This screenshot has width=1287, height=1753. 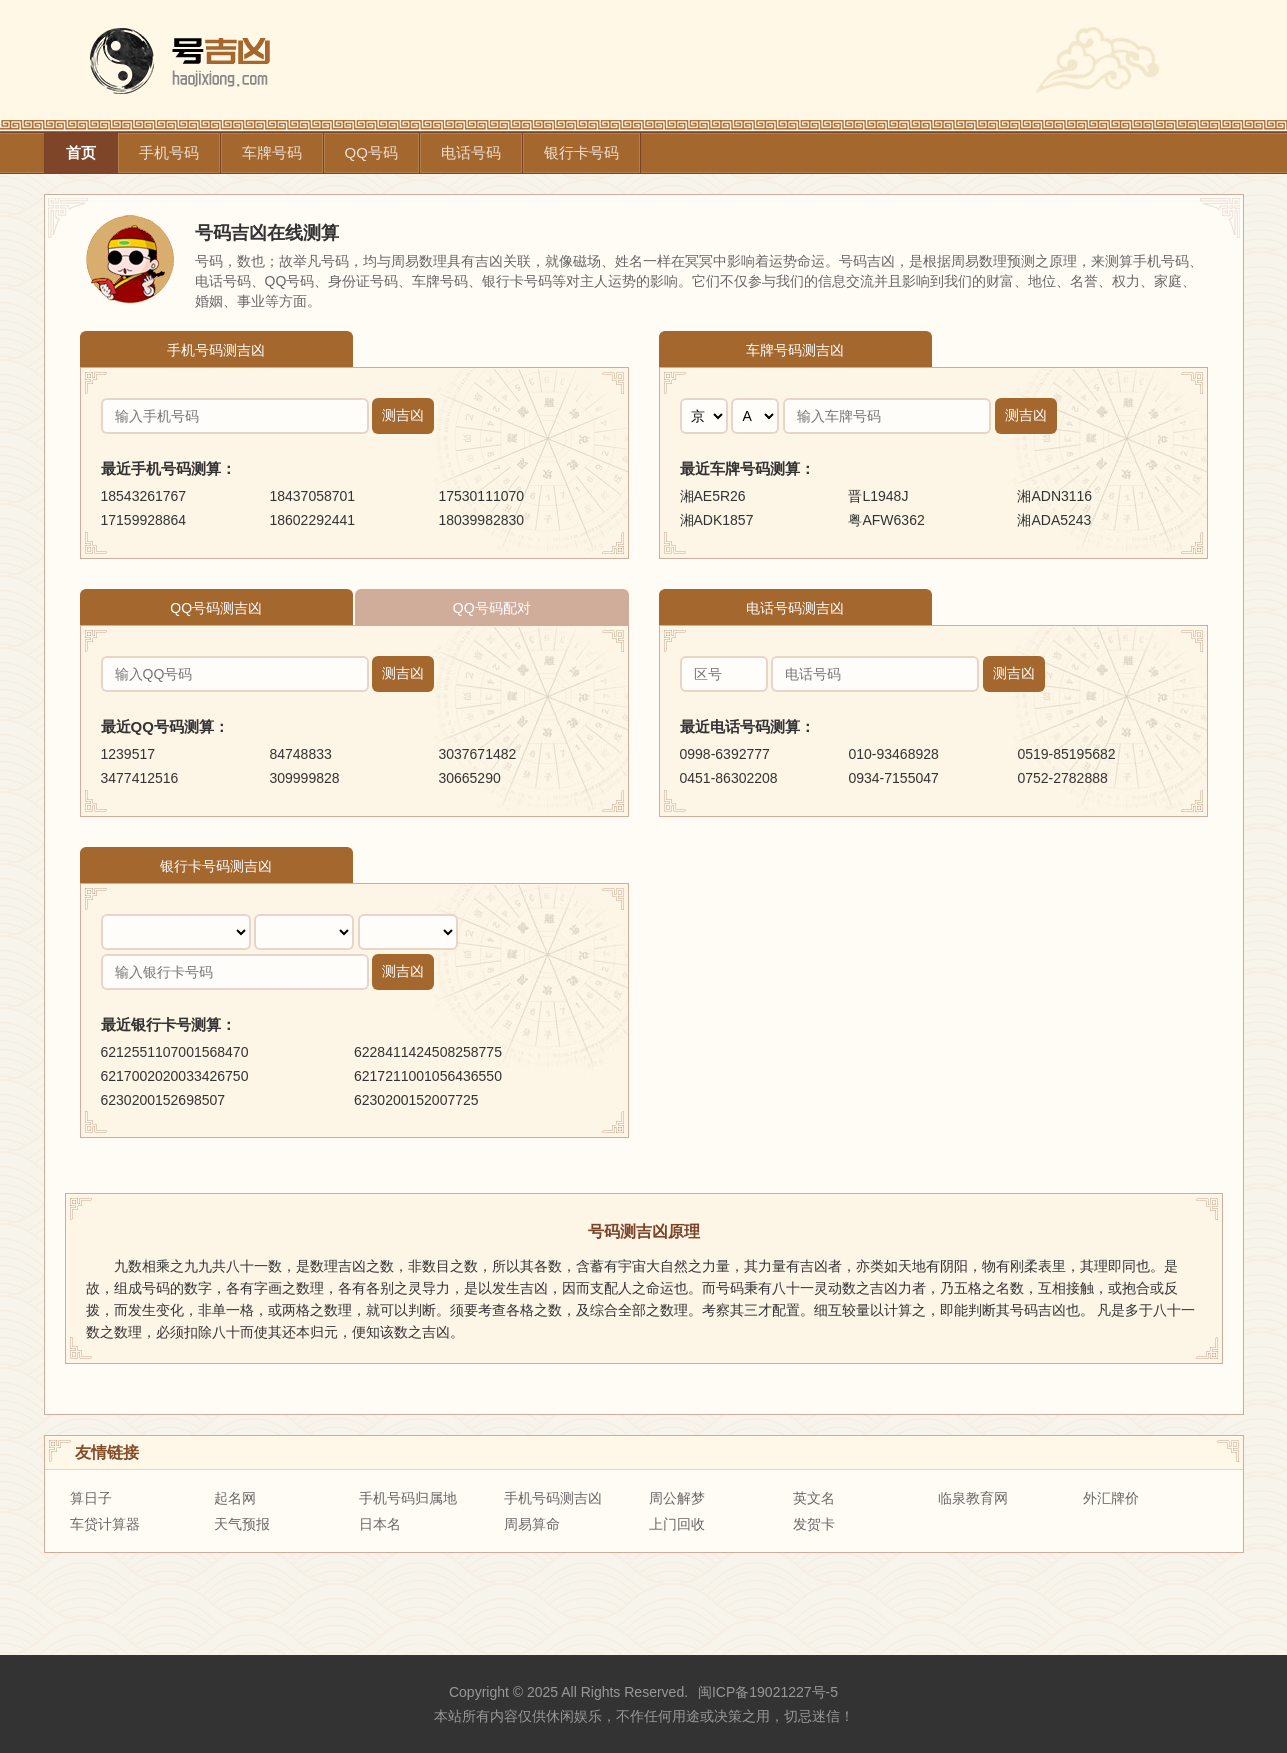 What do you see at coordinates (725, 754) in the screenshot?
I see `0998-6392777` at bounding box center [725, 754].